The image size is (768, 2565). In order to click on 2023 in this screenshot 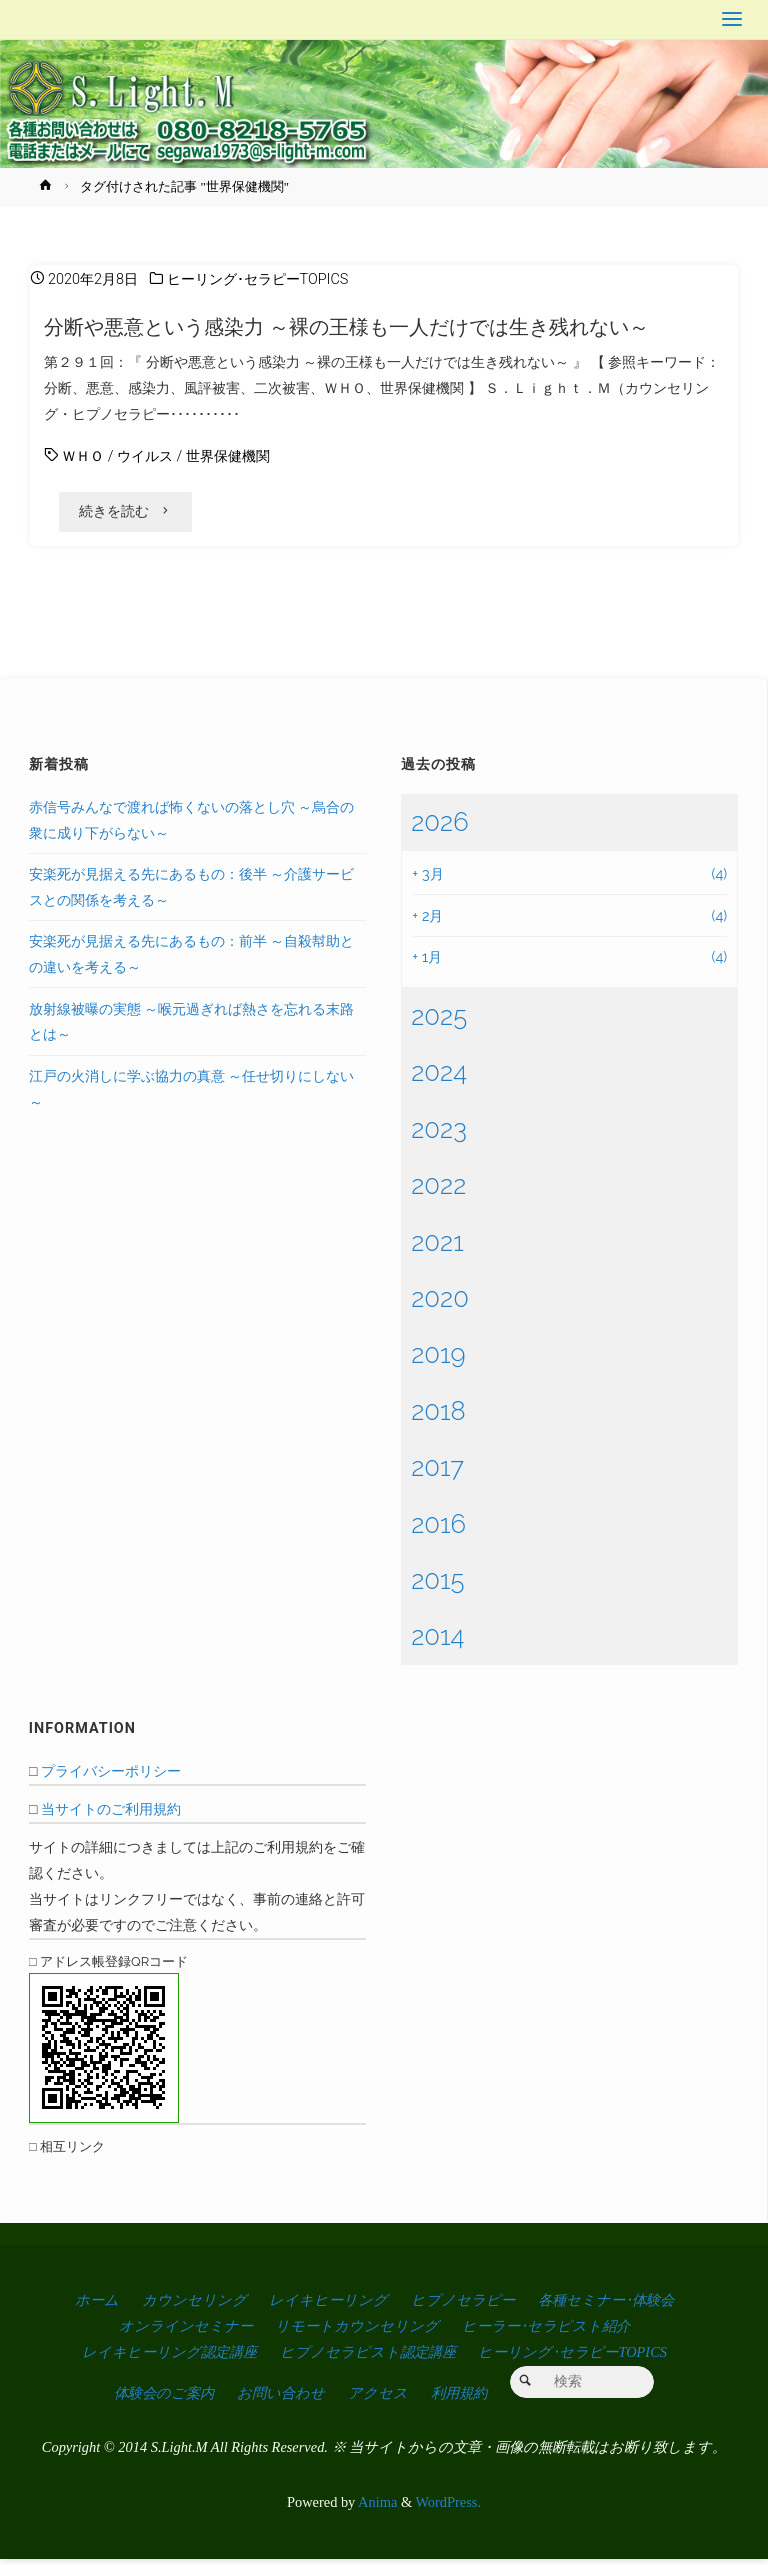, I will do `click(439, 1134)`.